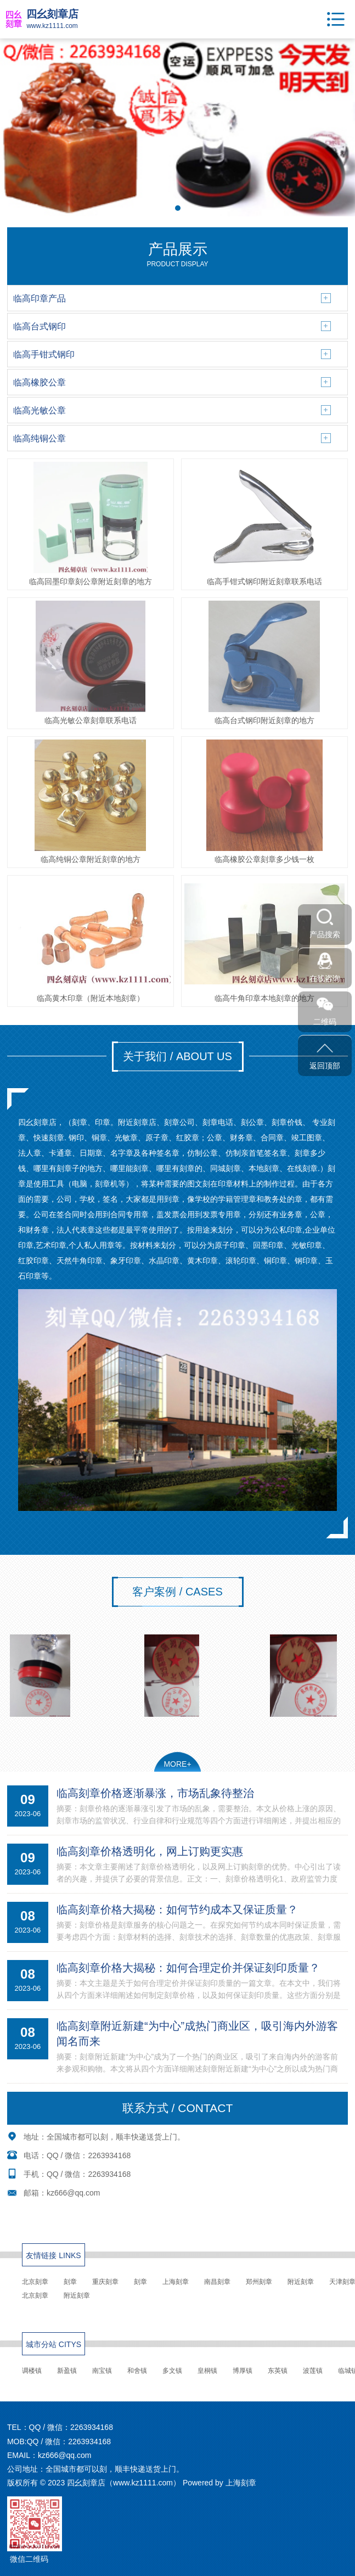  What do you see at coordinates (137, 2371) in the screenshot?
I see `和舍镇` at bounding box center [137, 2371].